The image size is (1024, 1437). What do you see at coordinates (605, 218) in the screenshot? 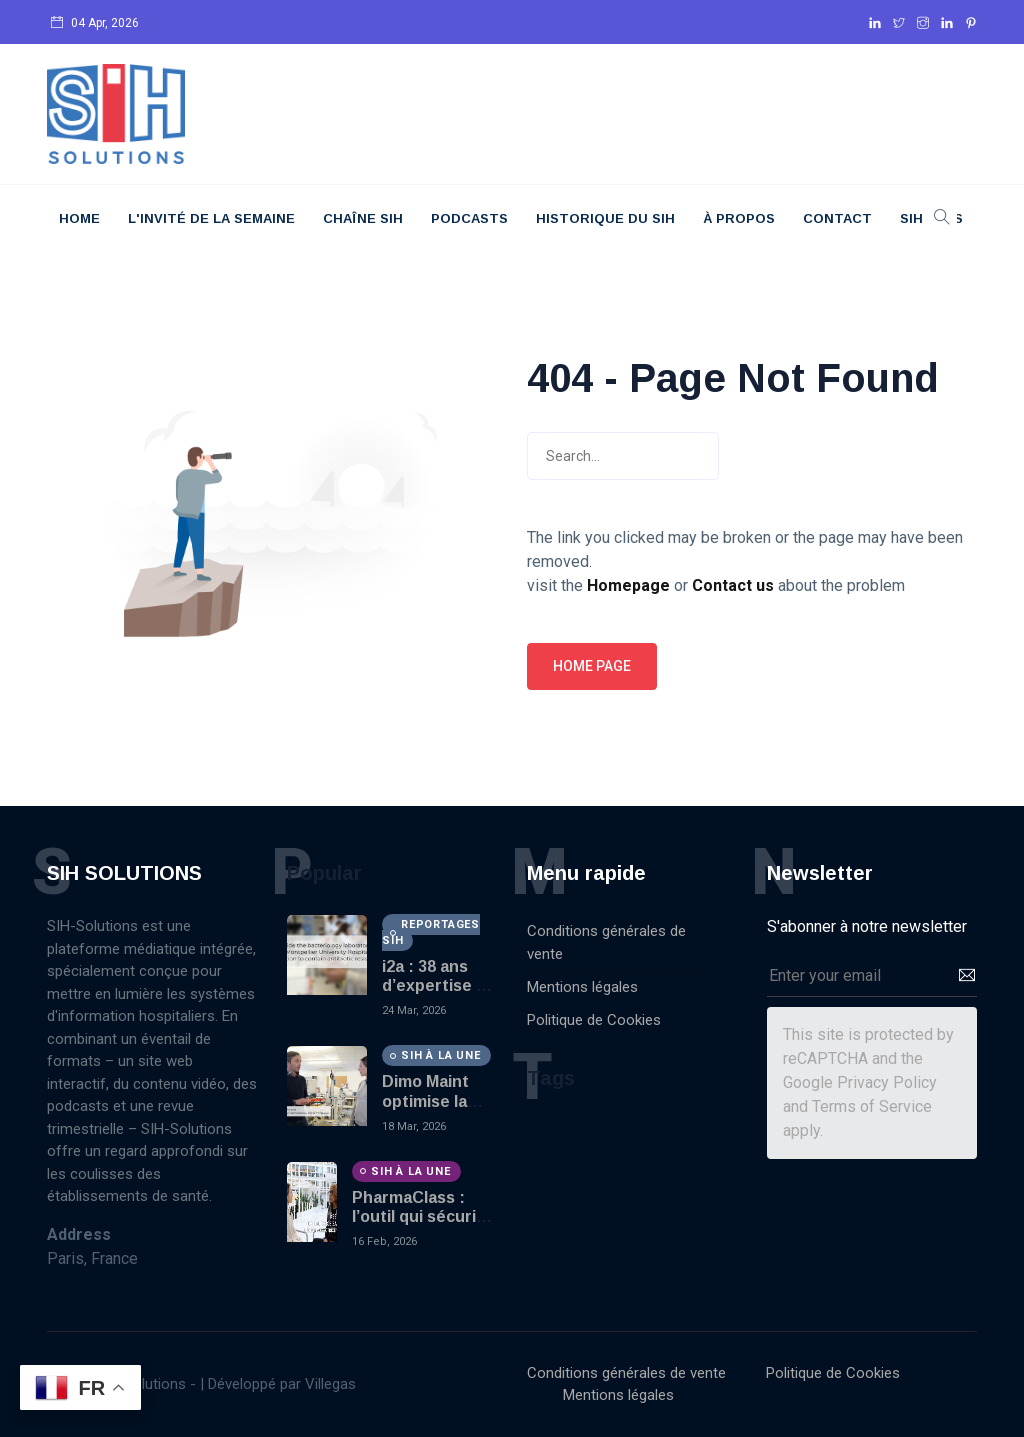
I see `Historique du SIH` at bounding box center [605, 218].